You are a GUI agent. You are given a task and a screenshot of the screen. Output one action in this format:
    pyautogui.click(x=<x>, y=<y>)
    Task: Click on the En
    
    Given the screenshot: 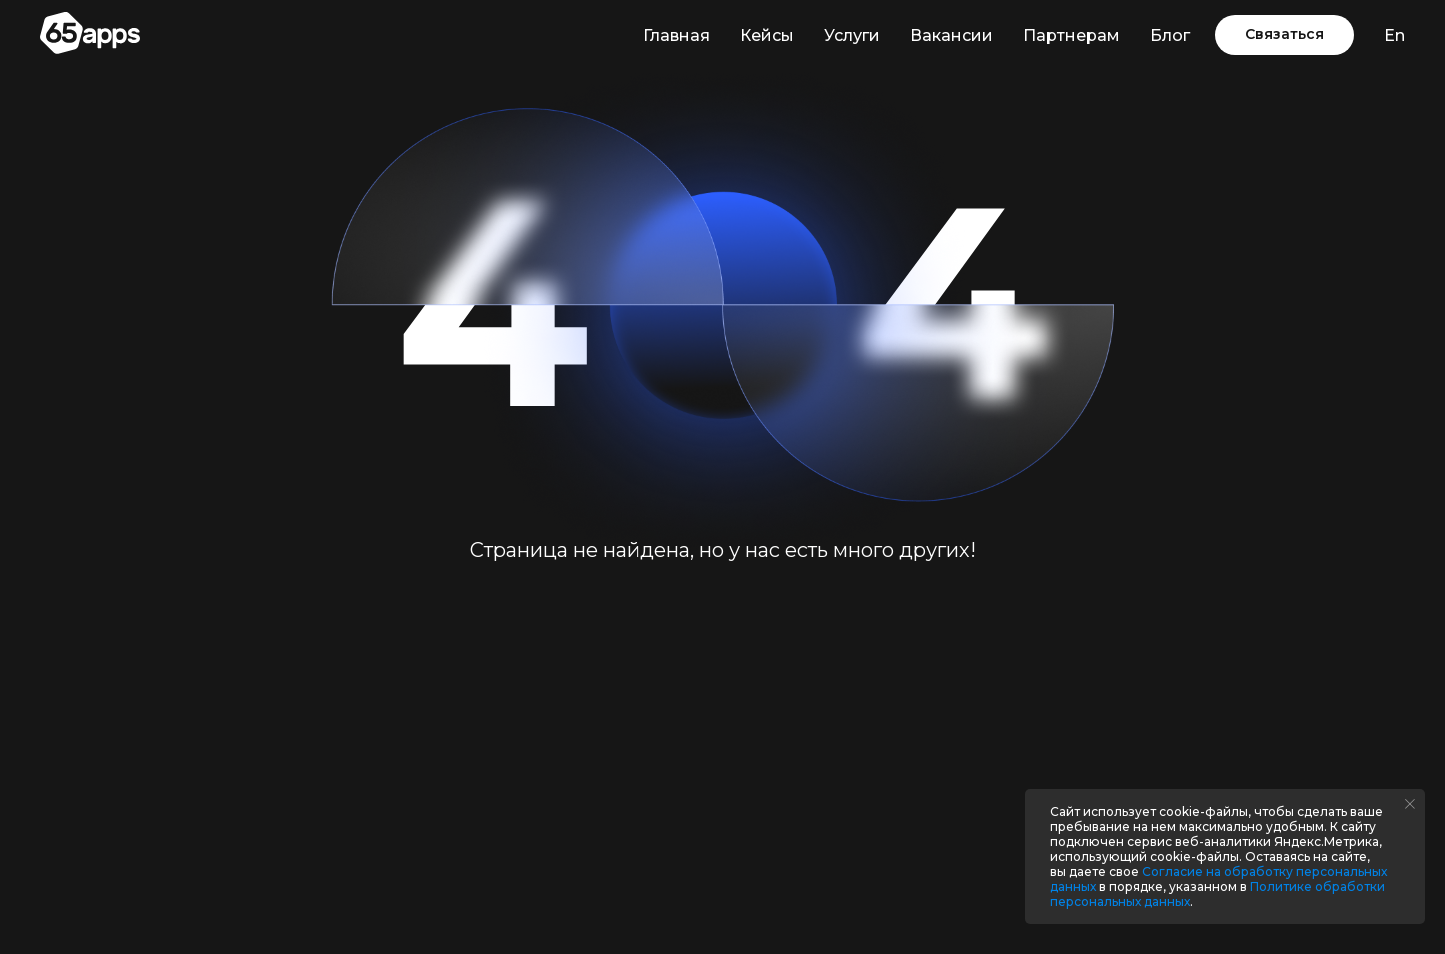 What is the action you would take?
    pyautogui.click(x=1394, y=35)
    